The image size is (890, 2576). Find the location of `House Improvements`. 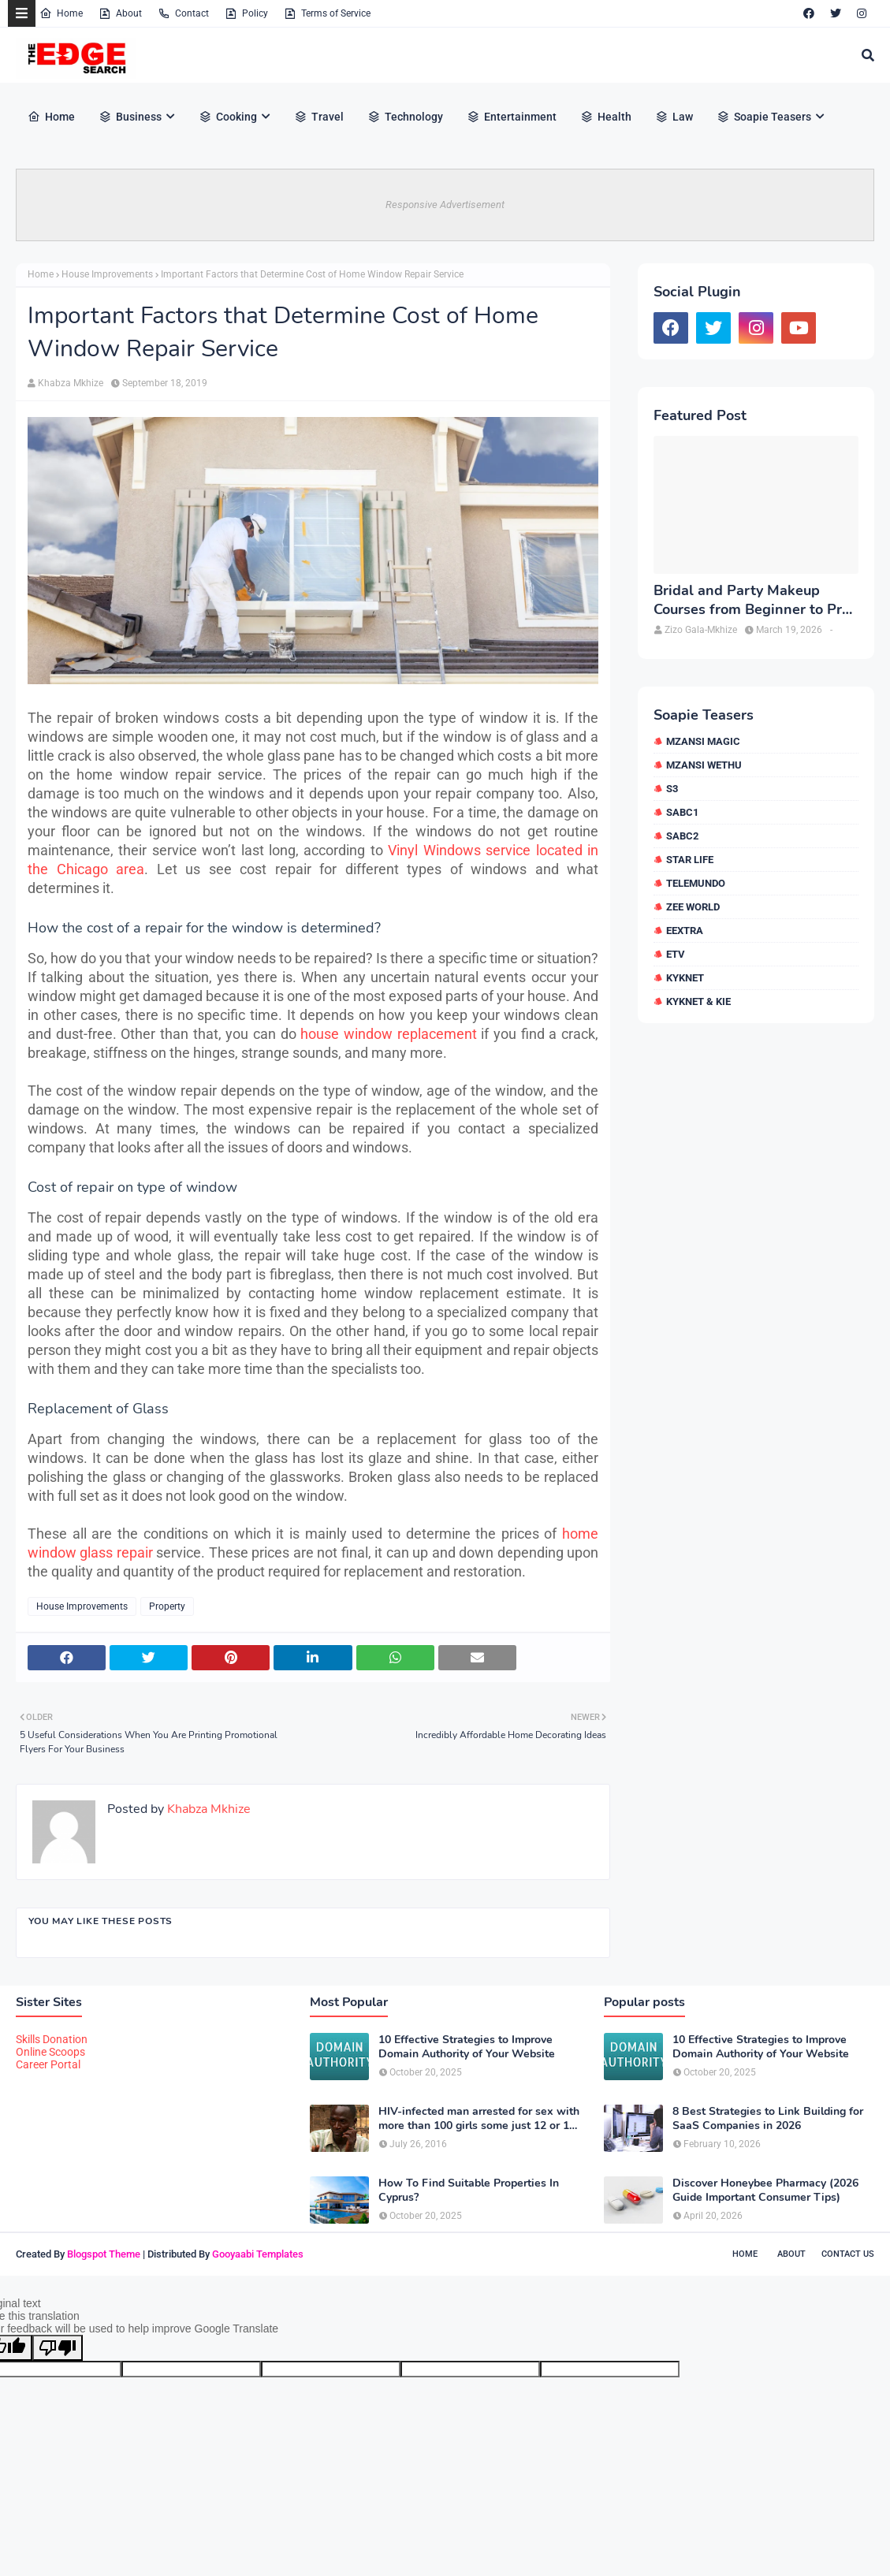

House Improvements is located at coordinates (107, 274).